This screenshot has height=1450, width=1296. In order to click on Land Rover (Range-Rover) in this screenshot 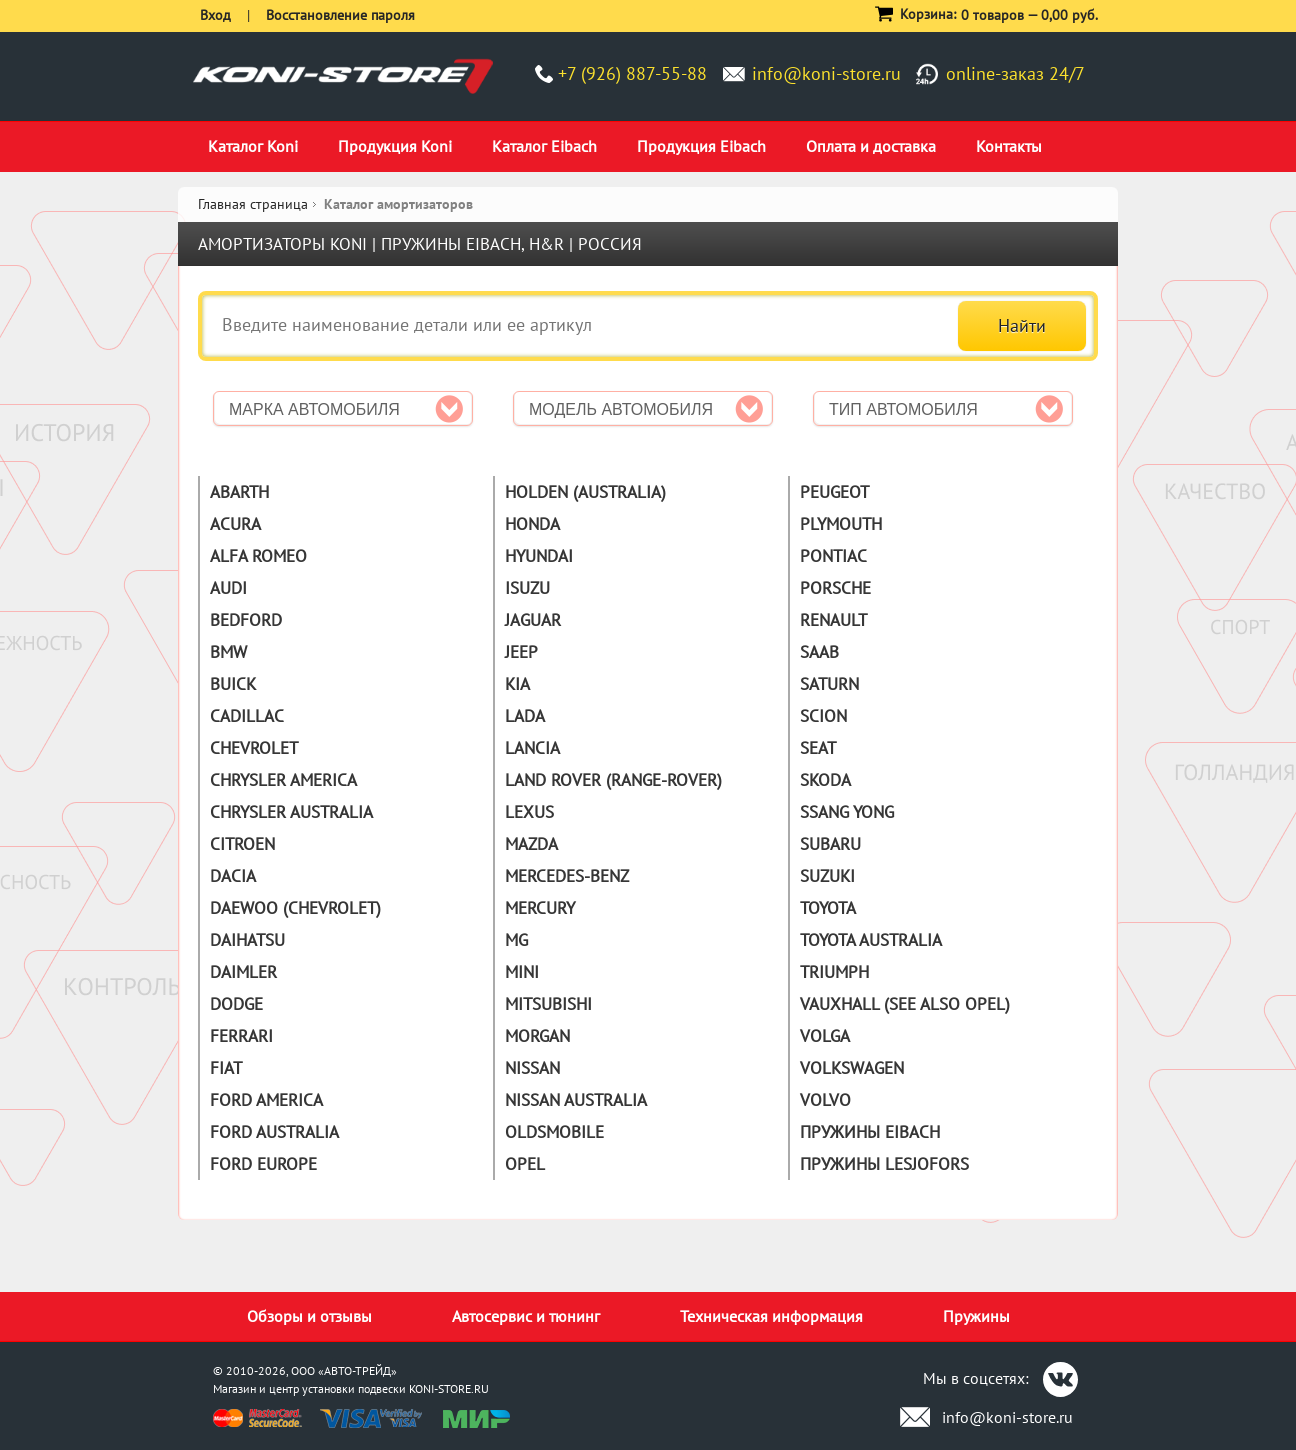, I will do `click(613, 780)`.